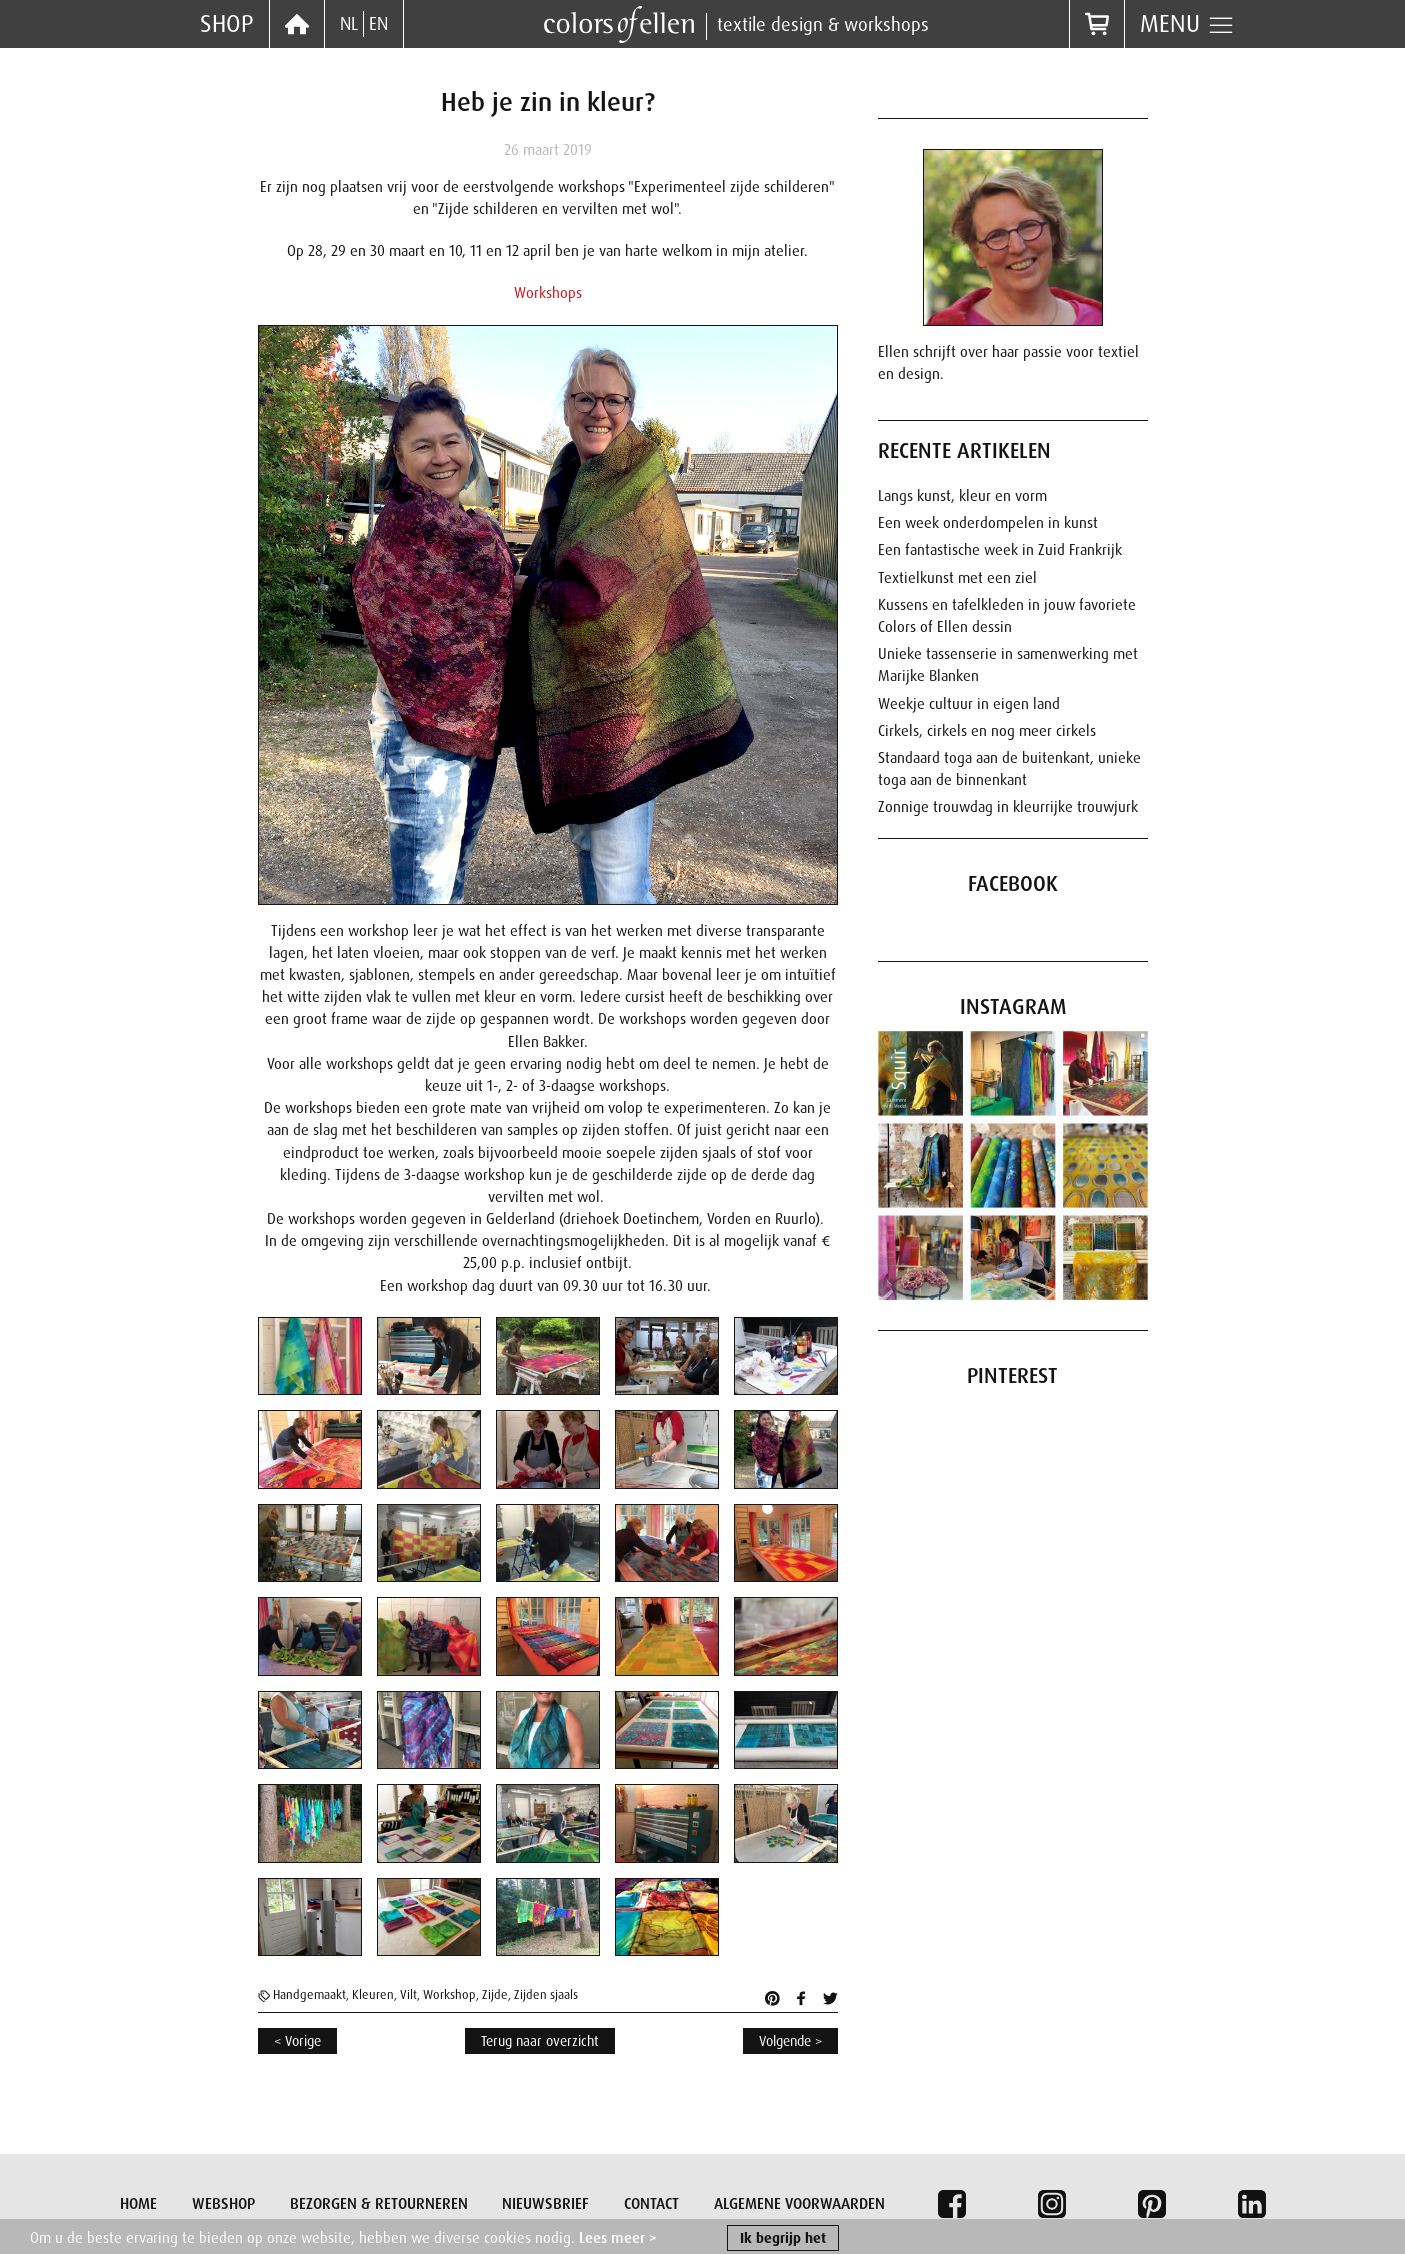 The height and width of the screenshot is (2254, 1405). I want to click on Volgende >, so click(790, 2041).